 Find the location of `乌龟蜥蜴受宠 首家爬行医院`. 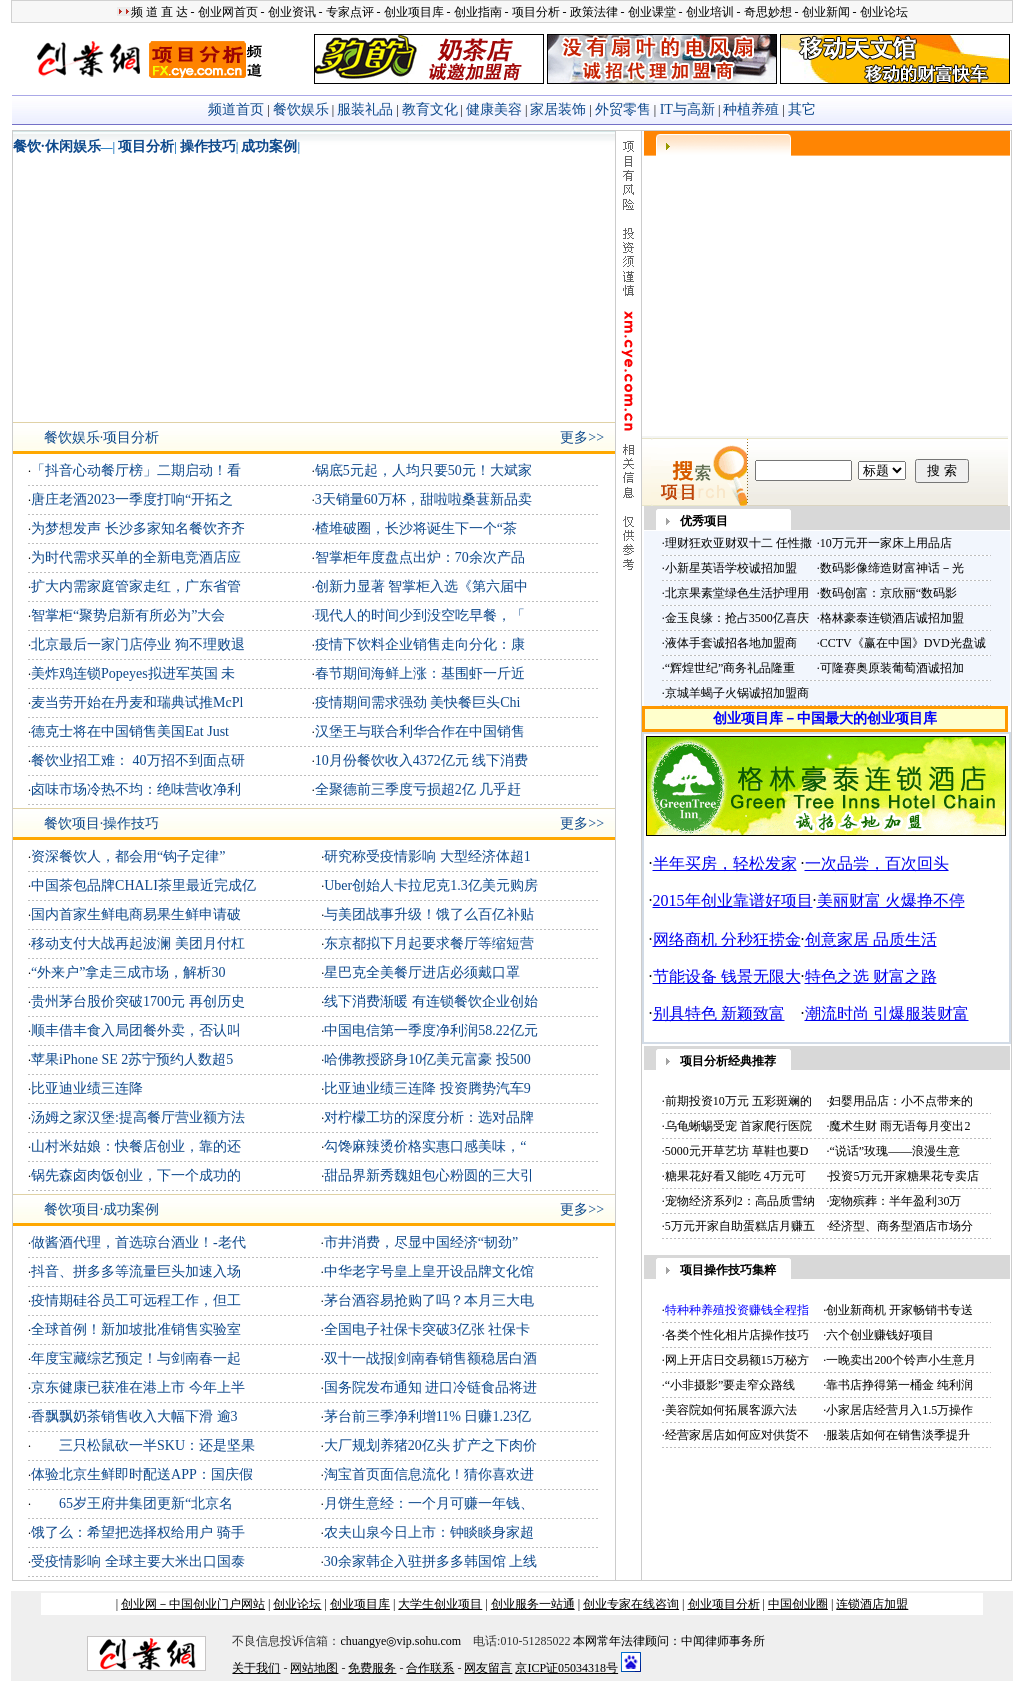

乌龟蜥蜴受宠 首家爬行医院 is located at coordinates (738, 1126).